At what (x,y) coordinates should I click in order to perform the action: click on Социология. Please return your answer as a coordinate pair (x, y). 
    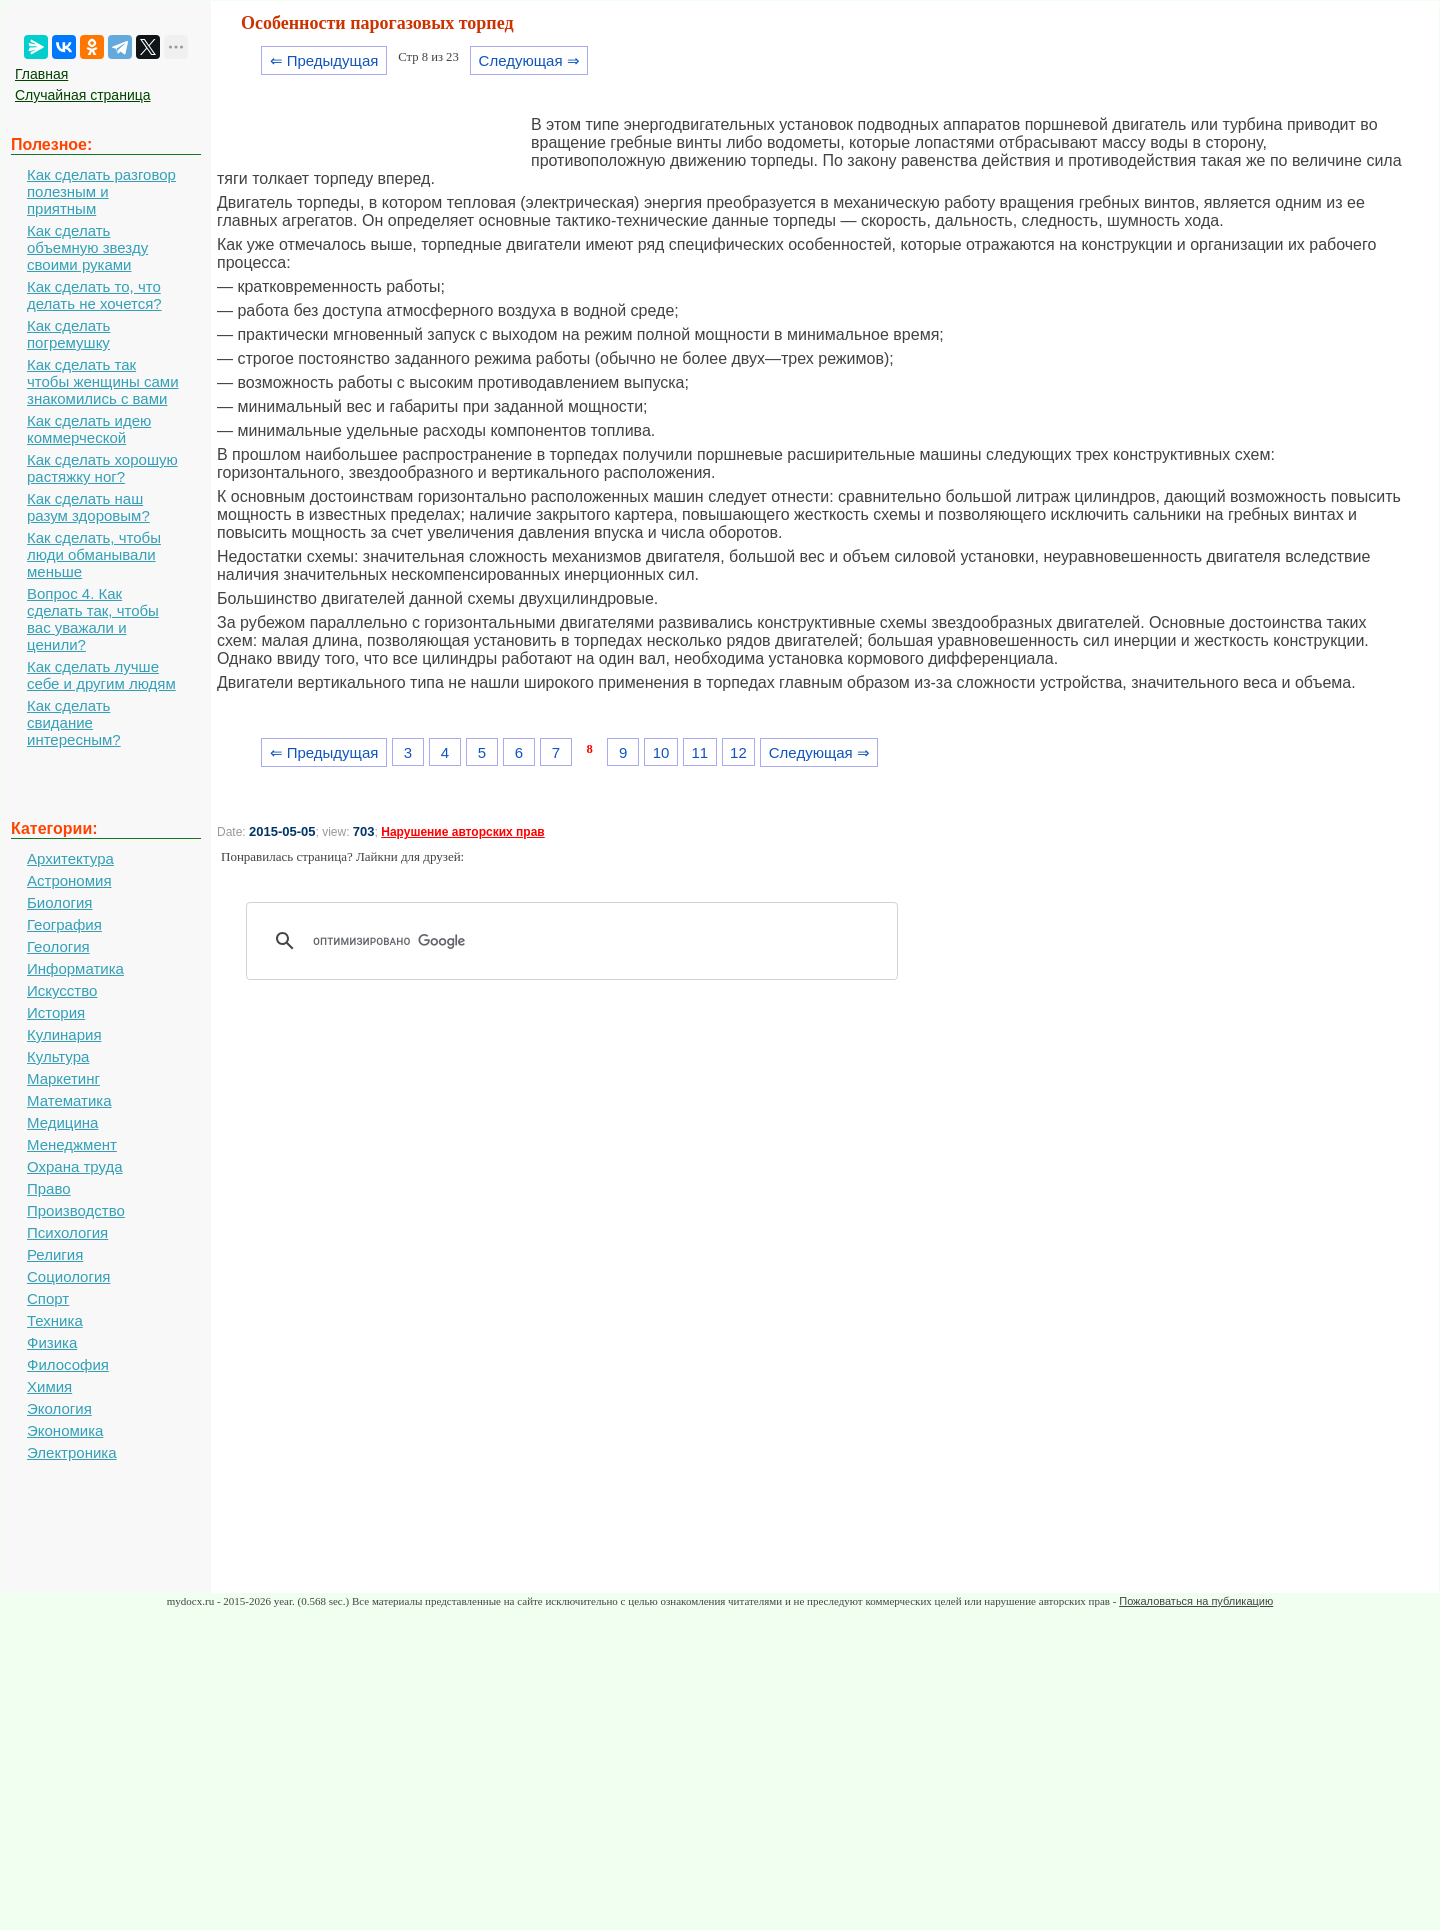
    Looking at the image, I should click on (68, 1276).